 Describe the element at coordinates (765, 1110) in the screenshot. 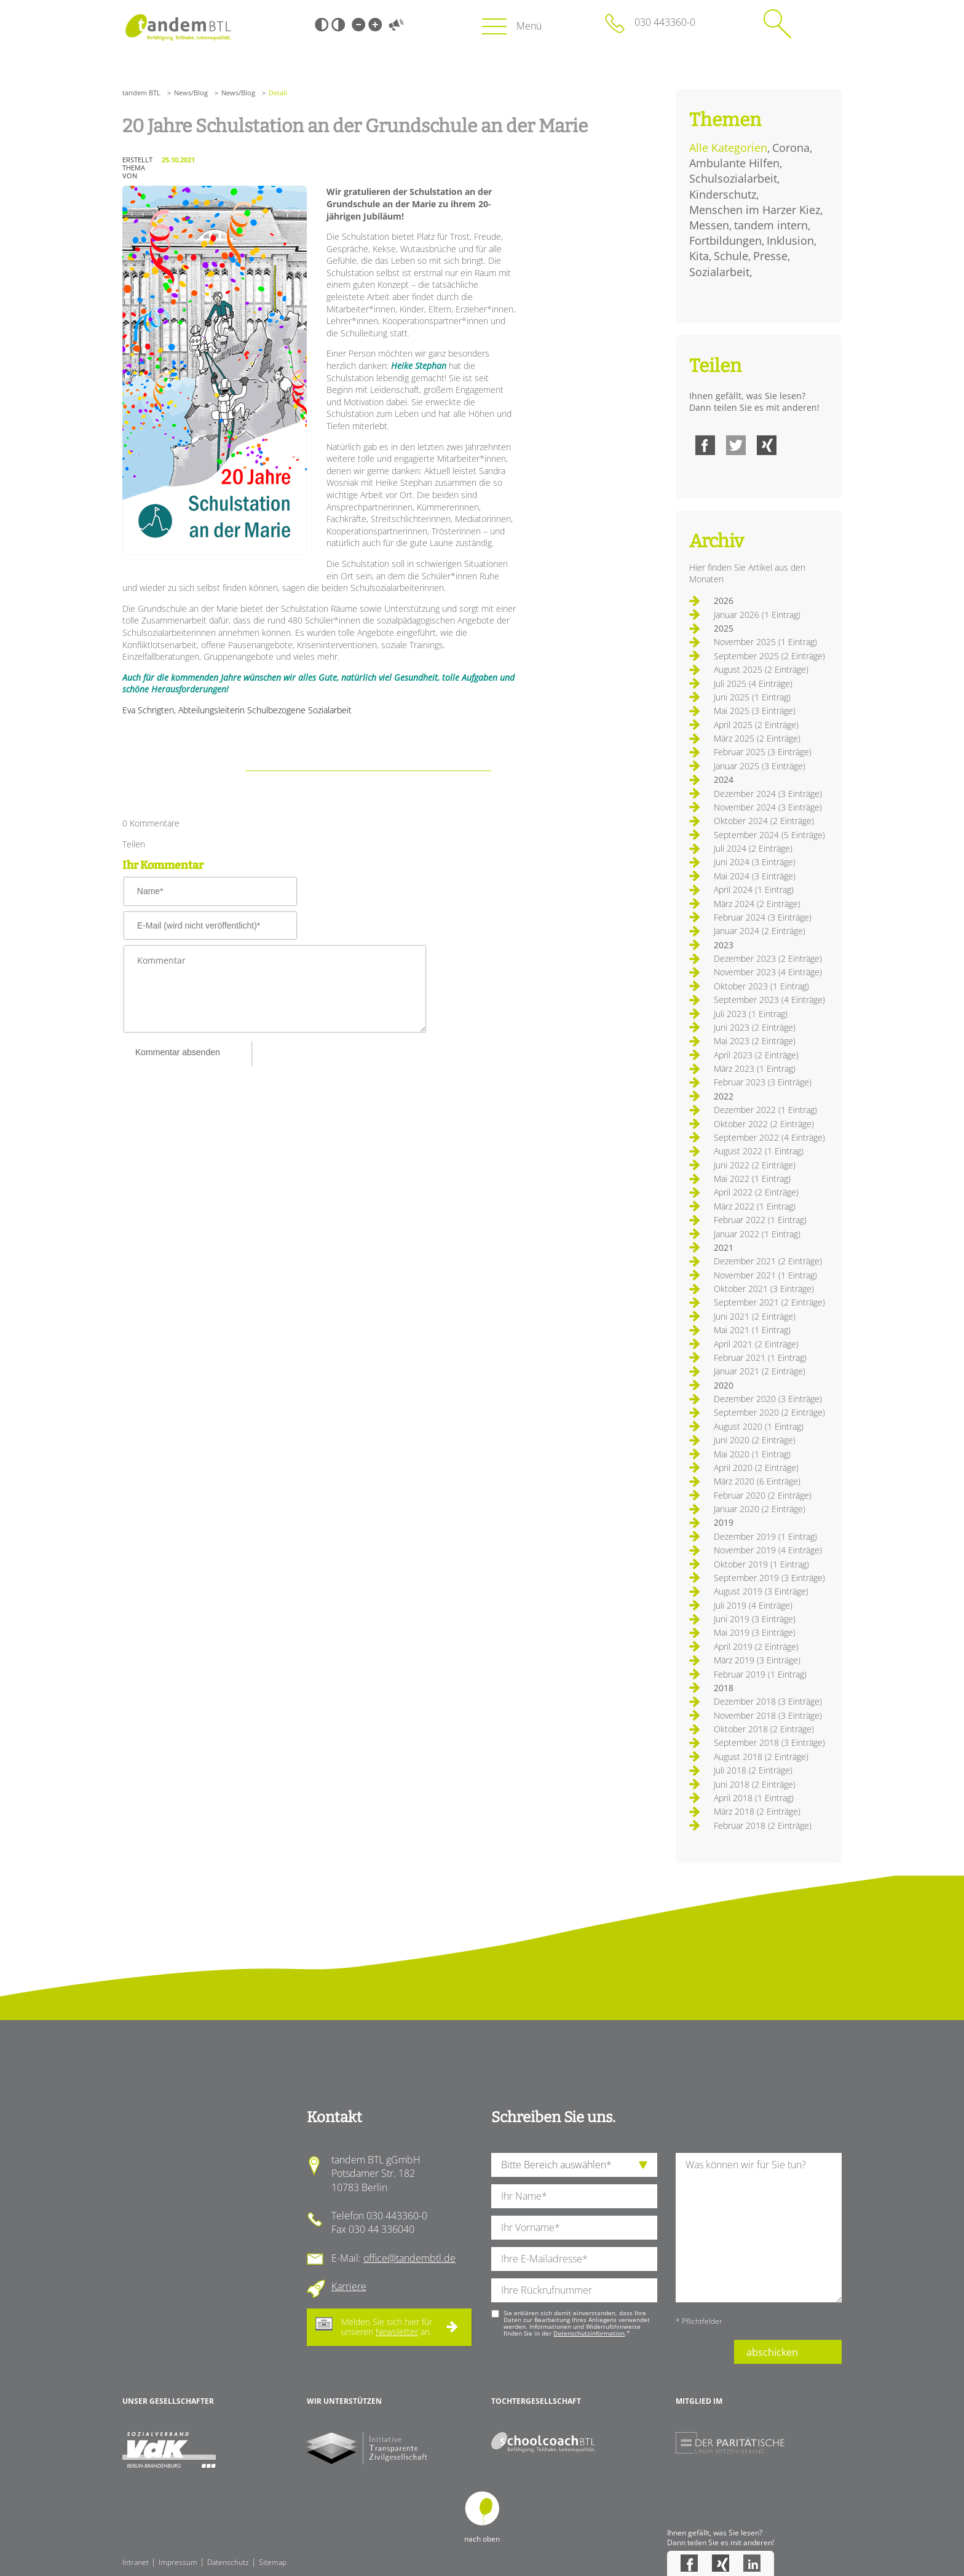

I see `Dezember 2022 (1 Eintrag)` at that location.